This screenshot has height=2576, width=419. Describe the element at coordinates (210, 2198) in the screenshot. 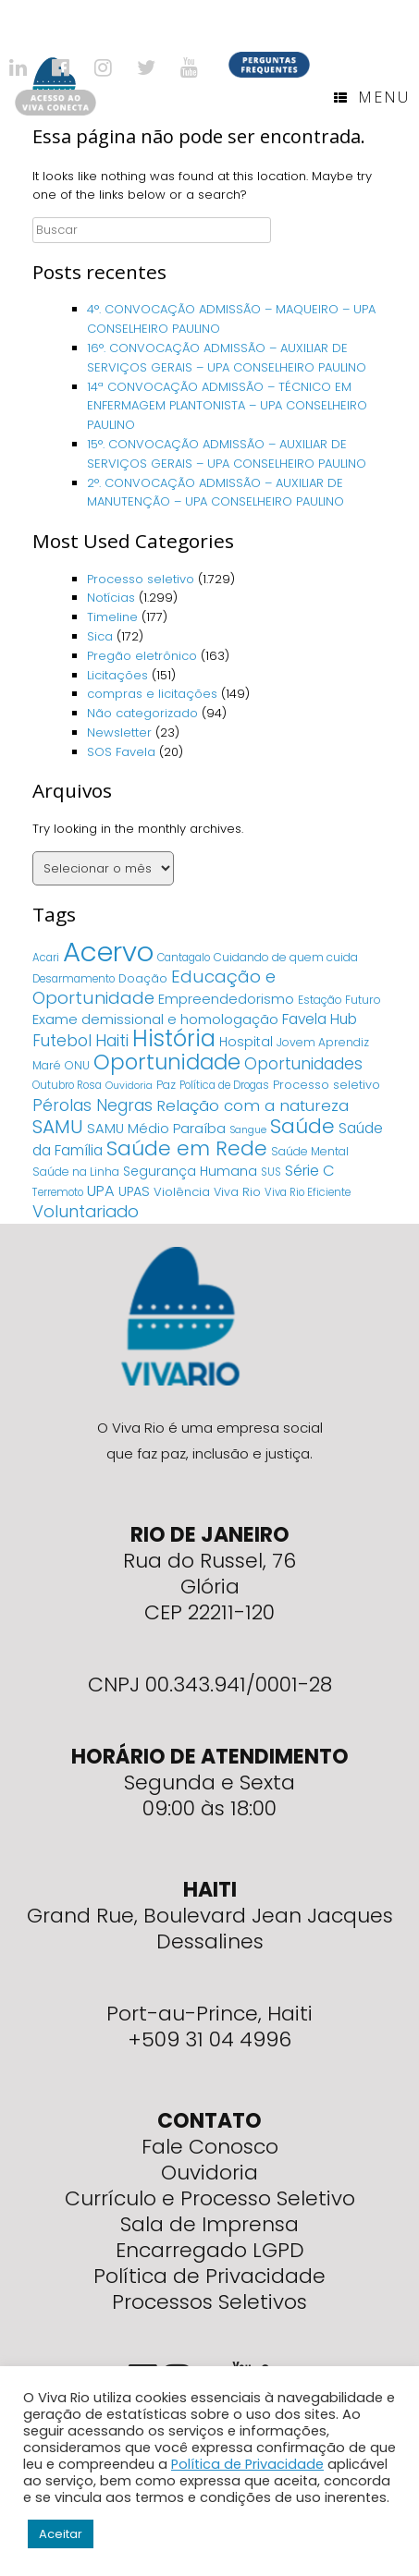

I see `Currículo e Processo Seletivo` at that location.